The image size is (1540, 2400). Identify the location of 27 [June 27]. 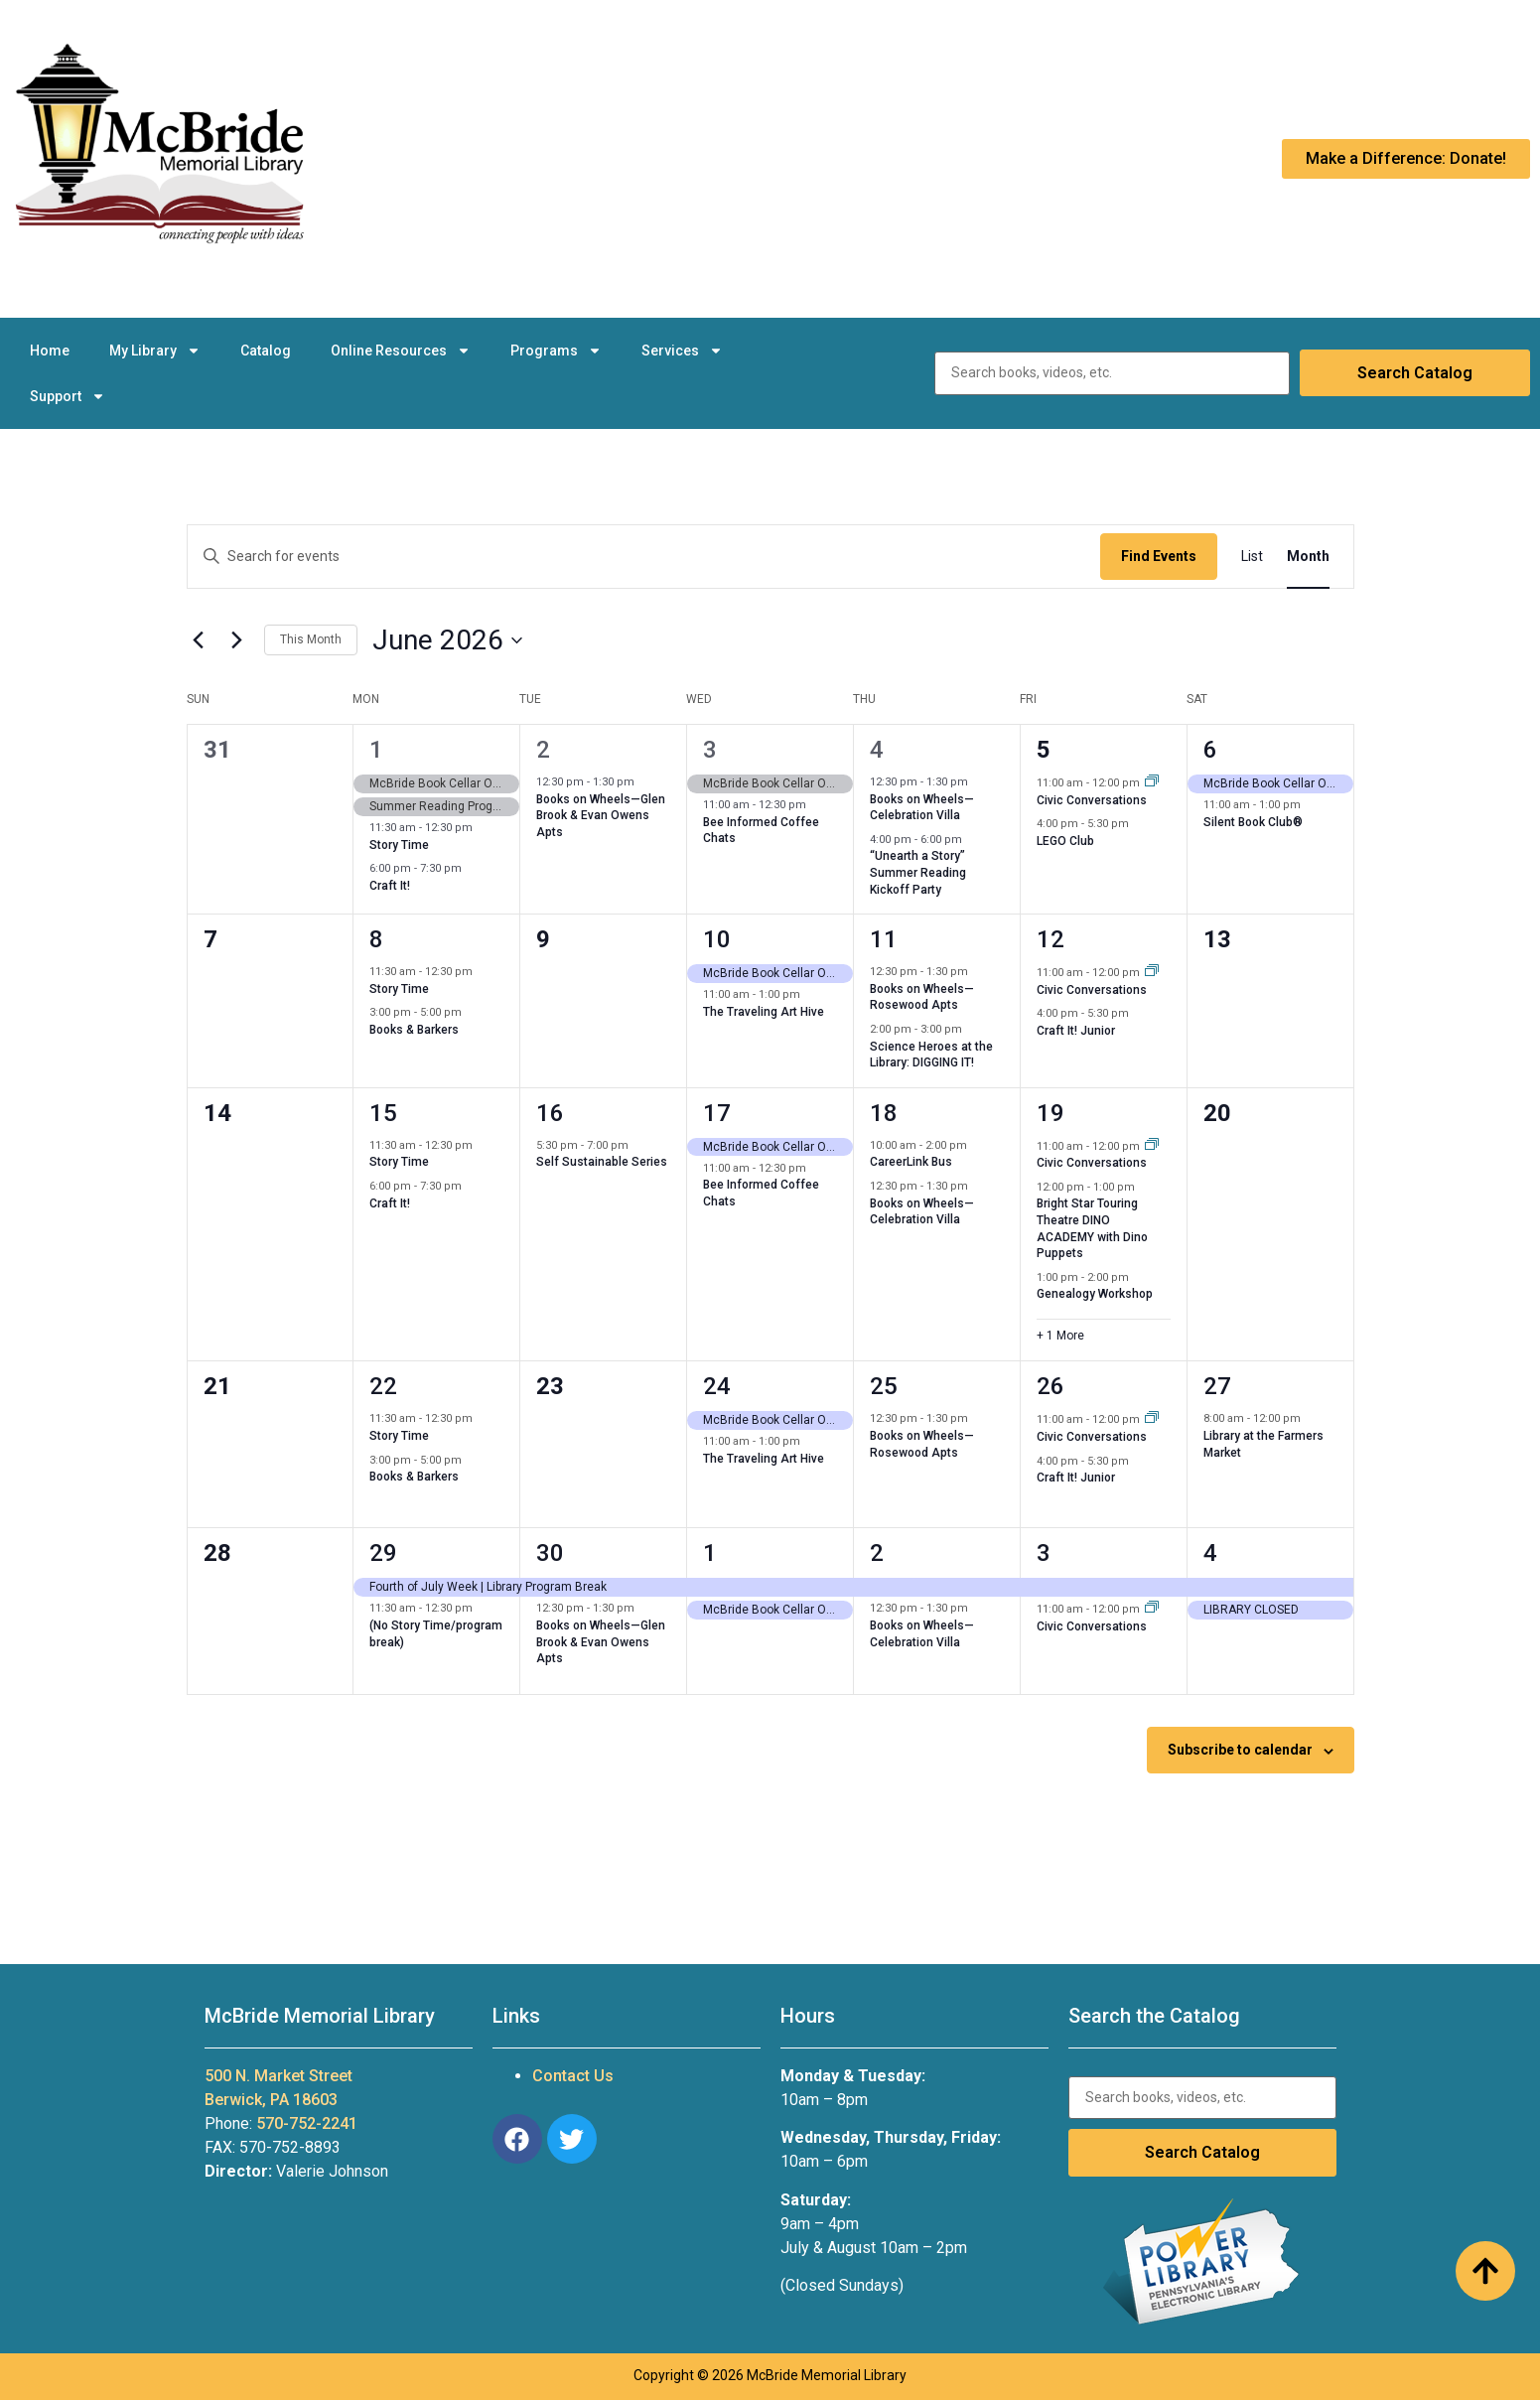
(1217, 1386).